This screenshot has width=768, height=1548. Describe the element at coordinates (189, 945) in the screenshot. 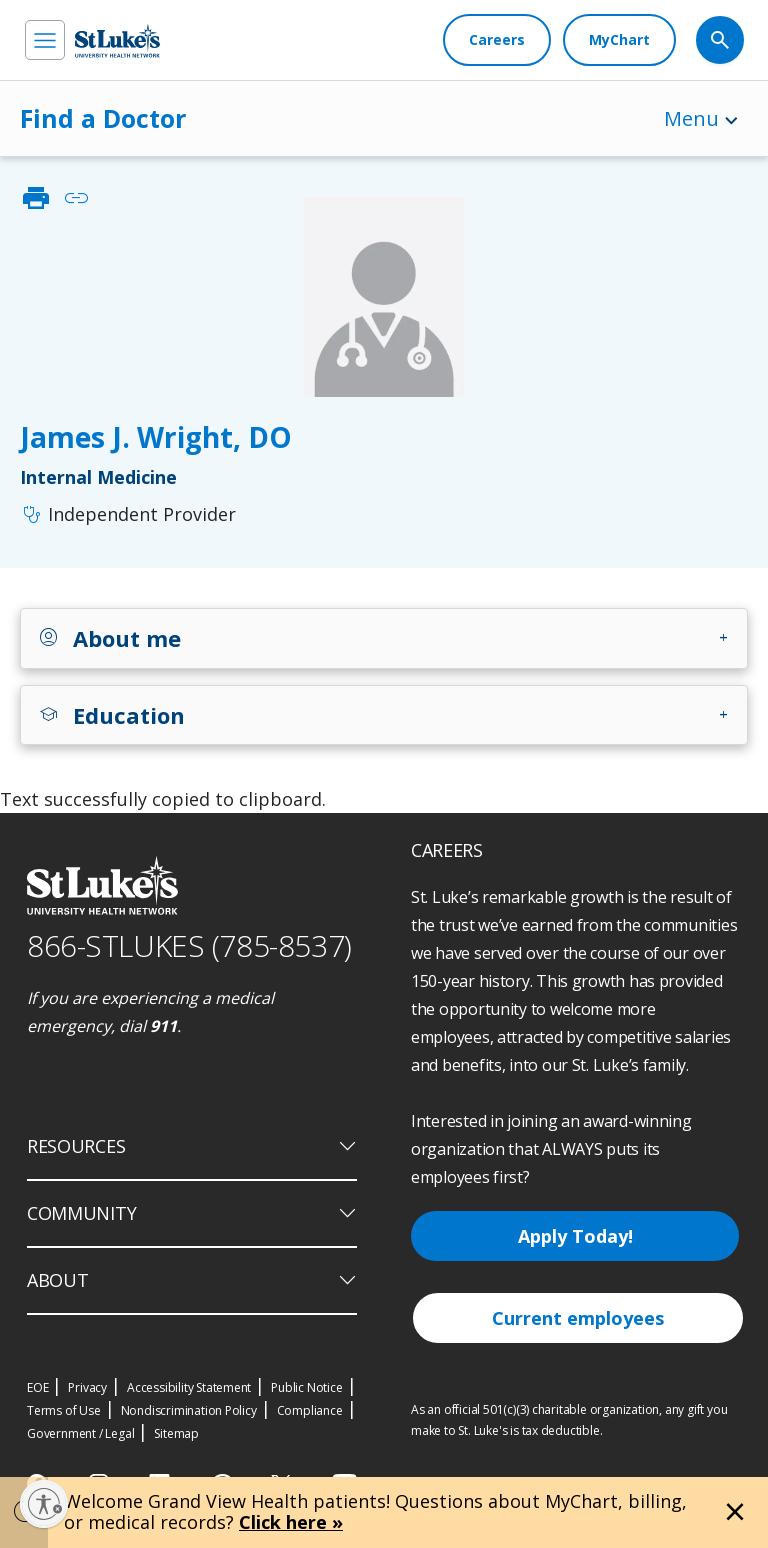

I see `866-STLUKES (785-8537) [1 8 6 6. 7 8 5. 8 5 3 7]` at that location.